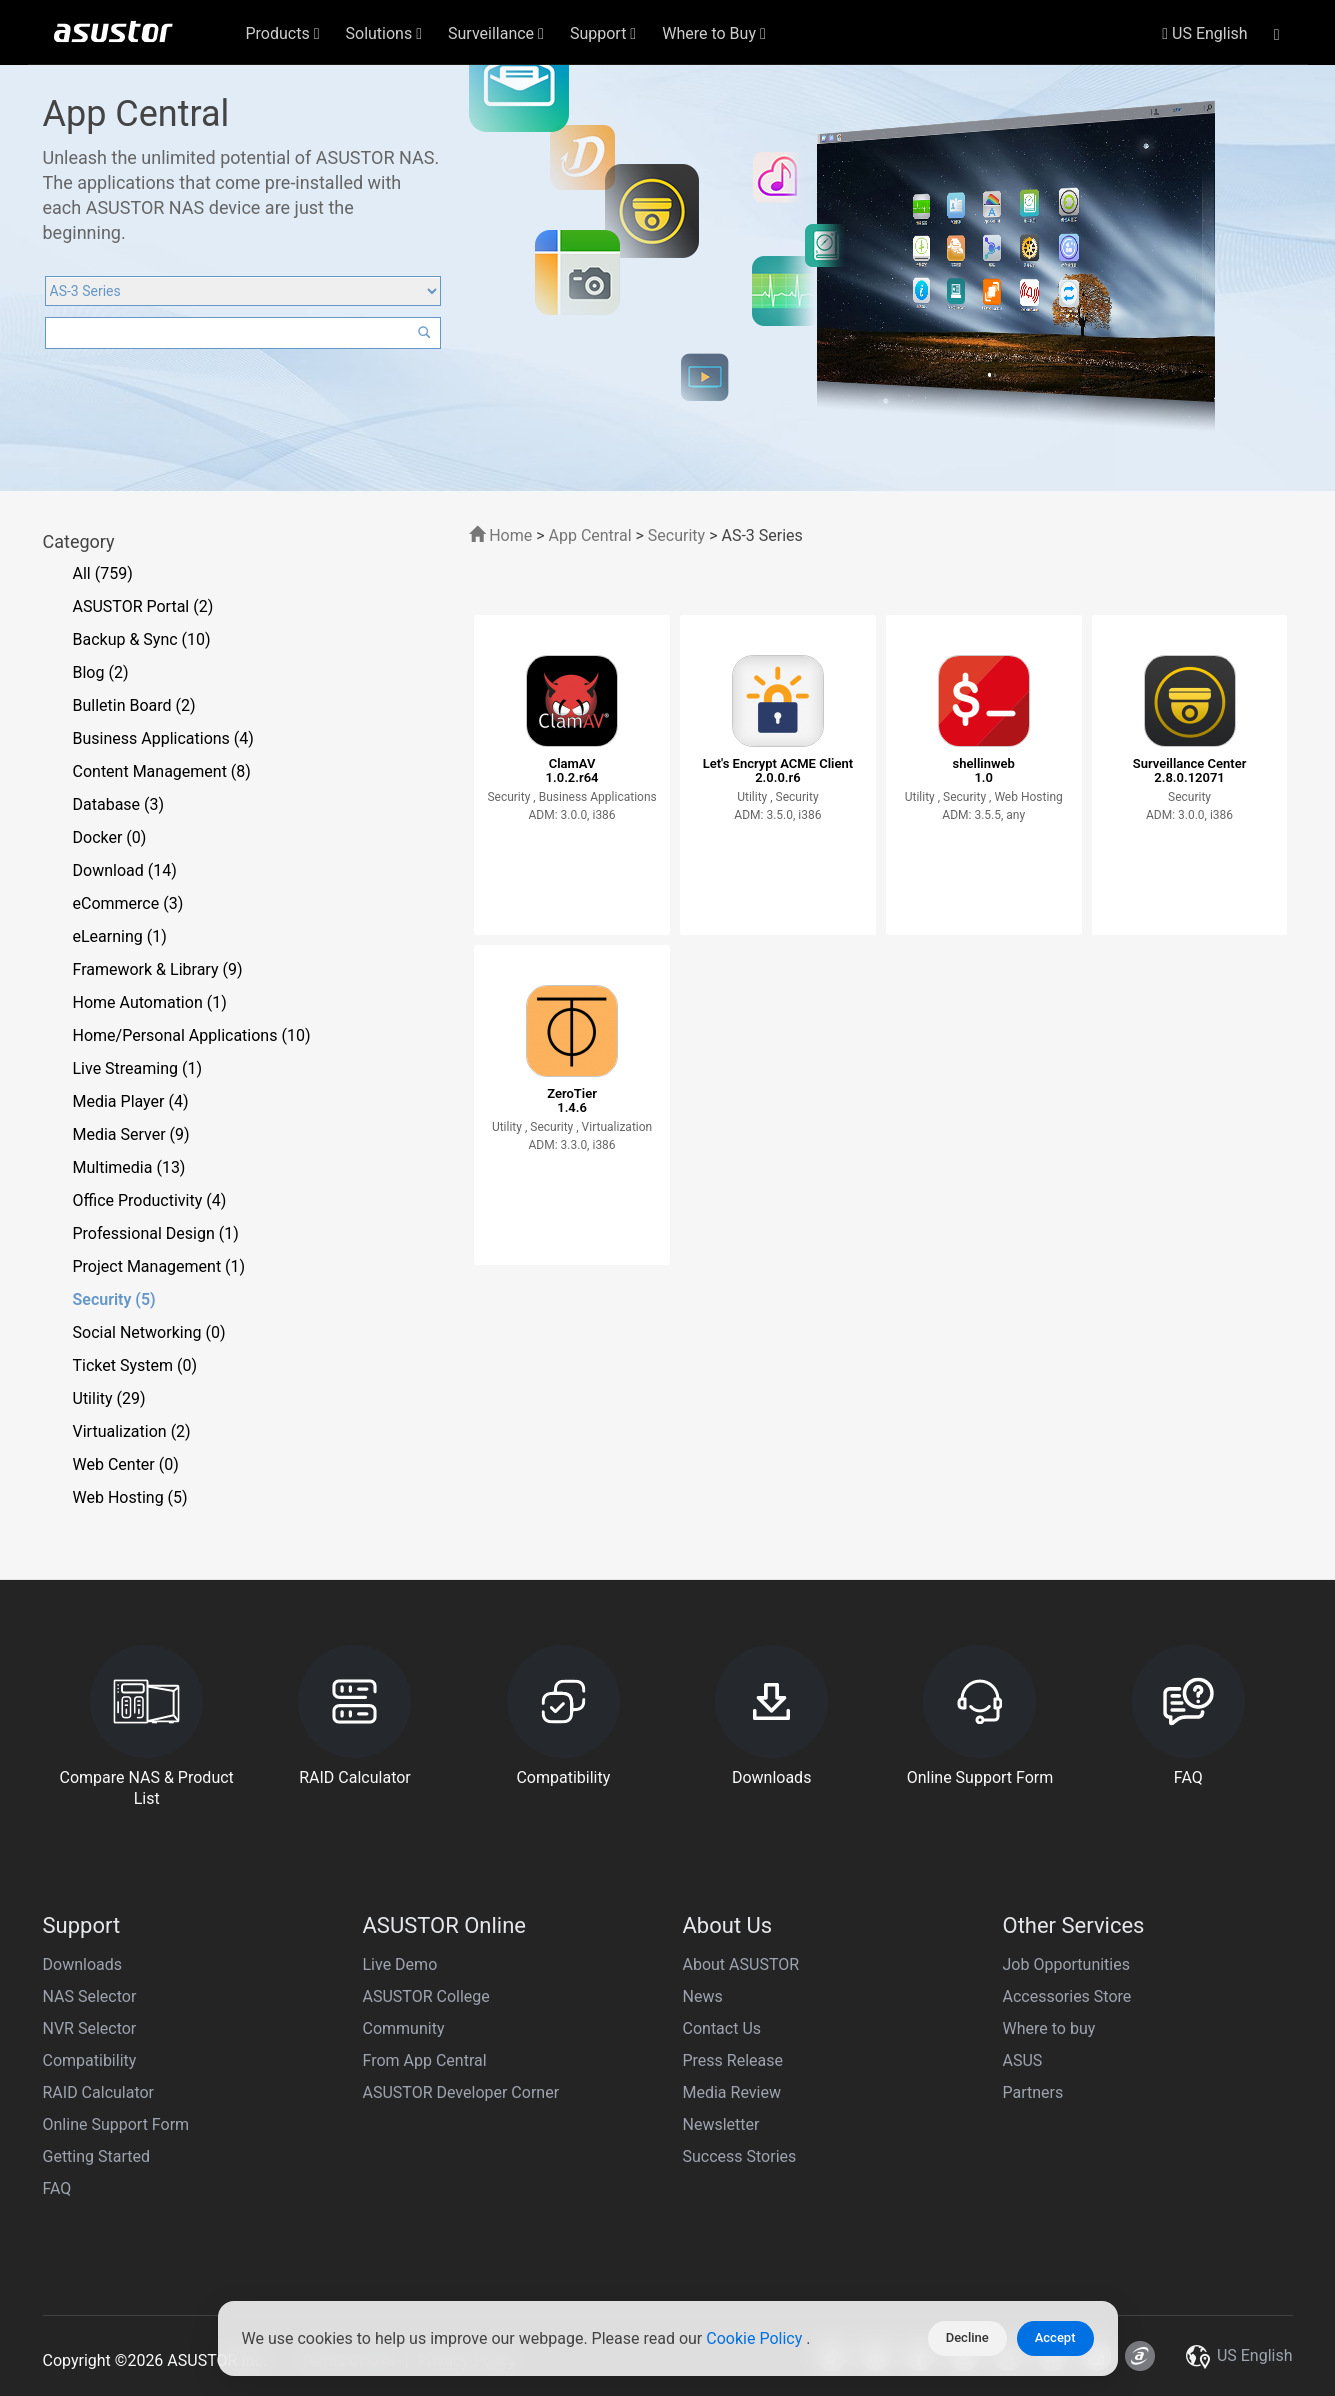 This screenshot has width=1335, height=2396. Describe the element at coordinates (134, 705) in the screenshot. I see `Bulletin Board (2)` at that location.